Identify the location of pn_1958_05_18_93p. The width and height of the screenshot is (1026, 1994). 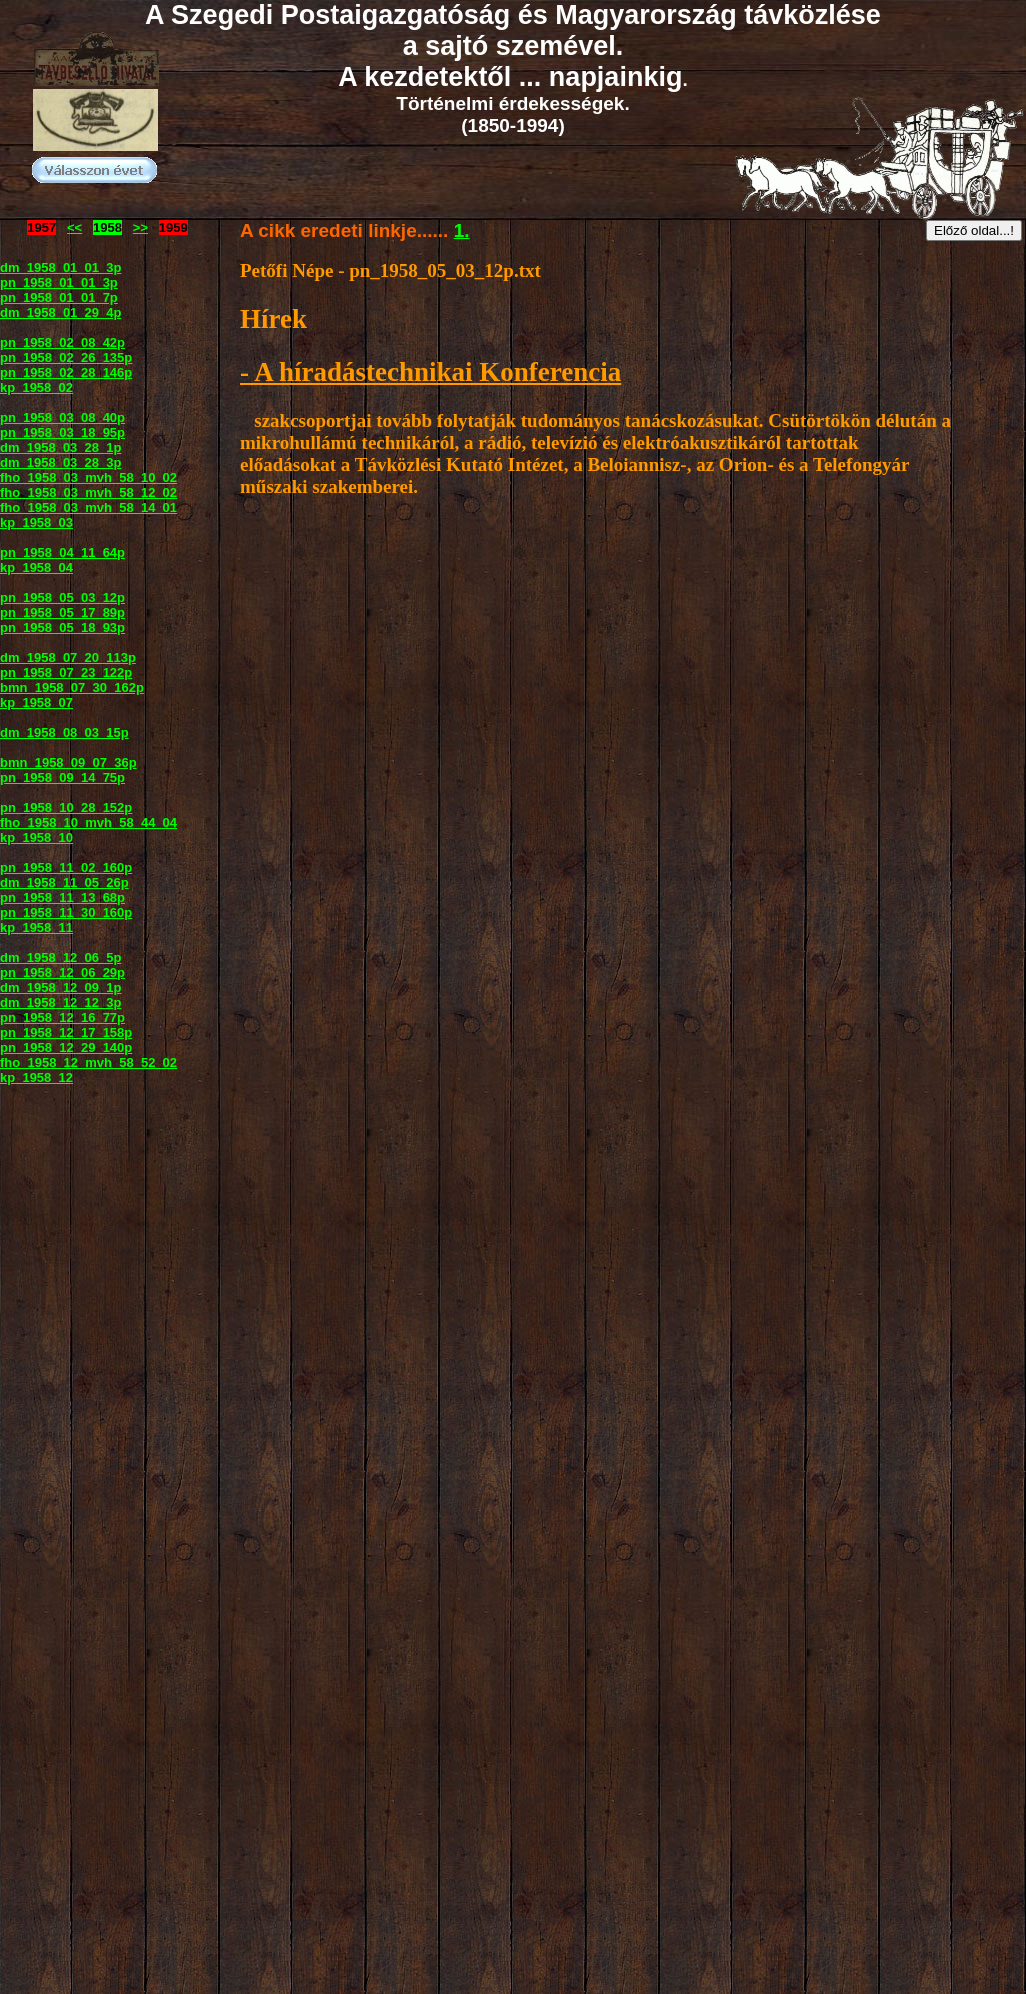
(62, 627).